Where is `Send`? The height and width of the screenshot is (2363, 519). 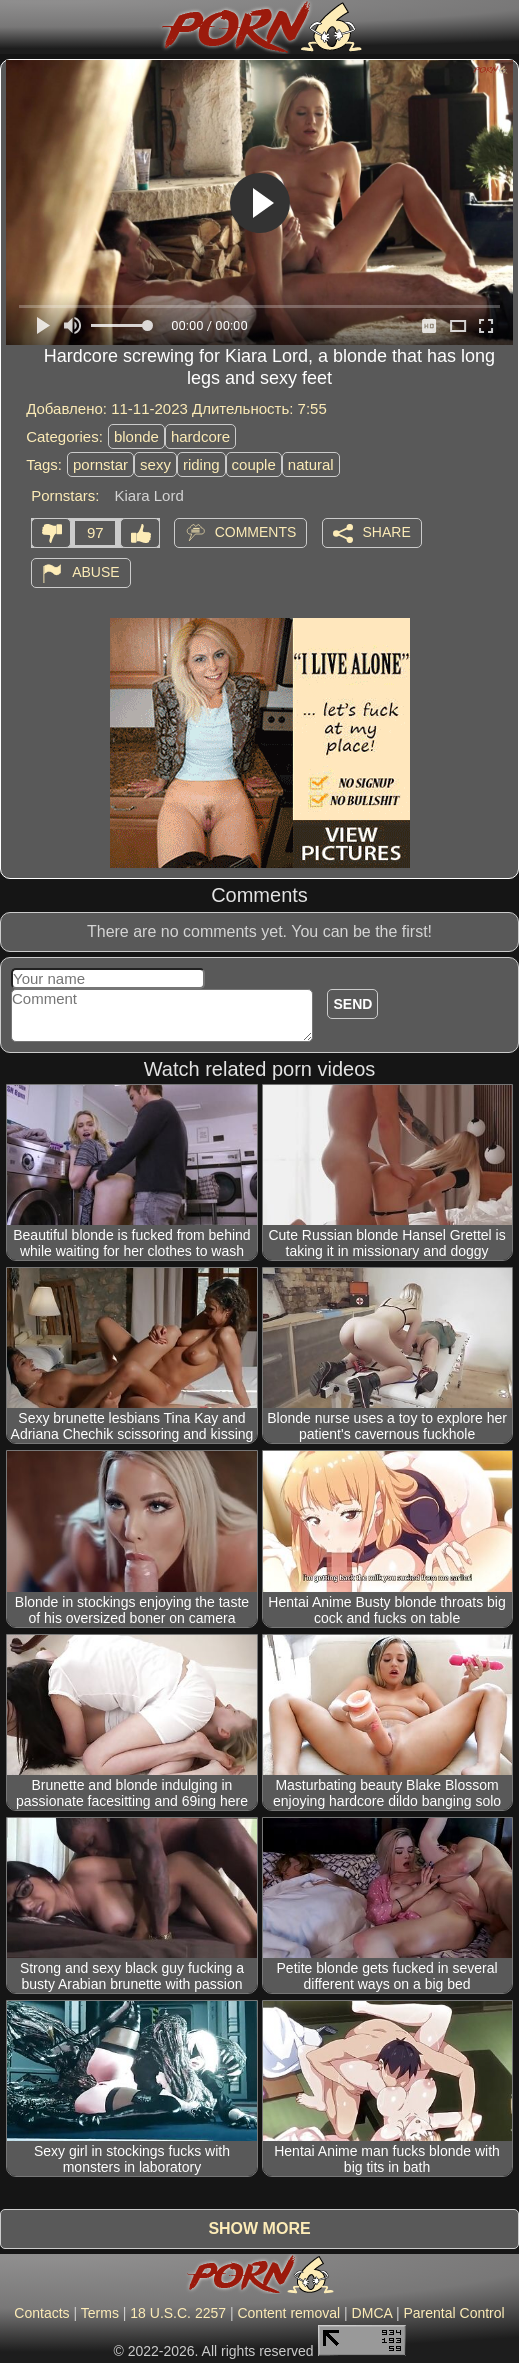 Send is located at coordinates (352, 1004).